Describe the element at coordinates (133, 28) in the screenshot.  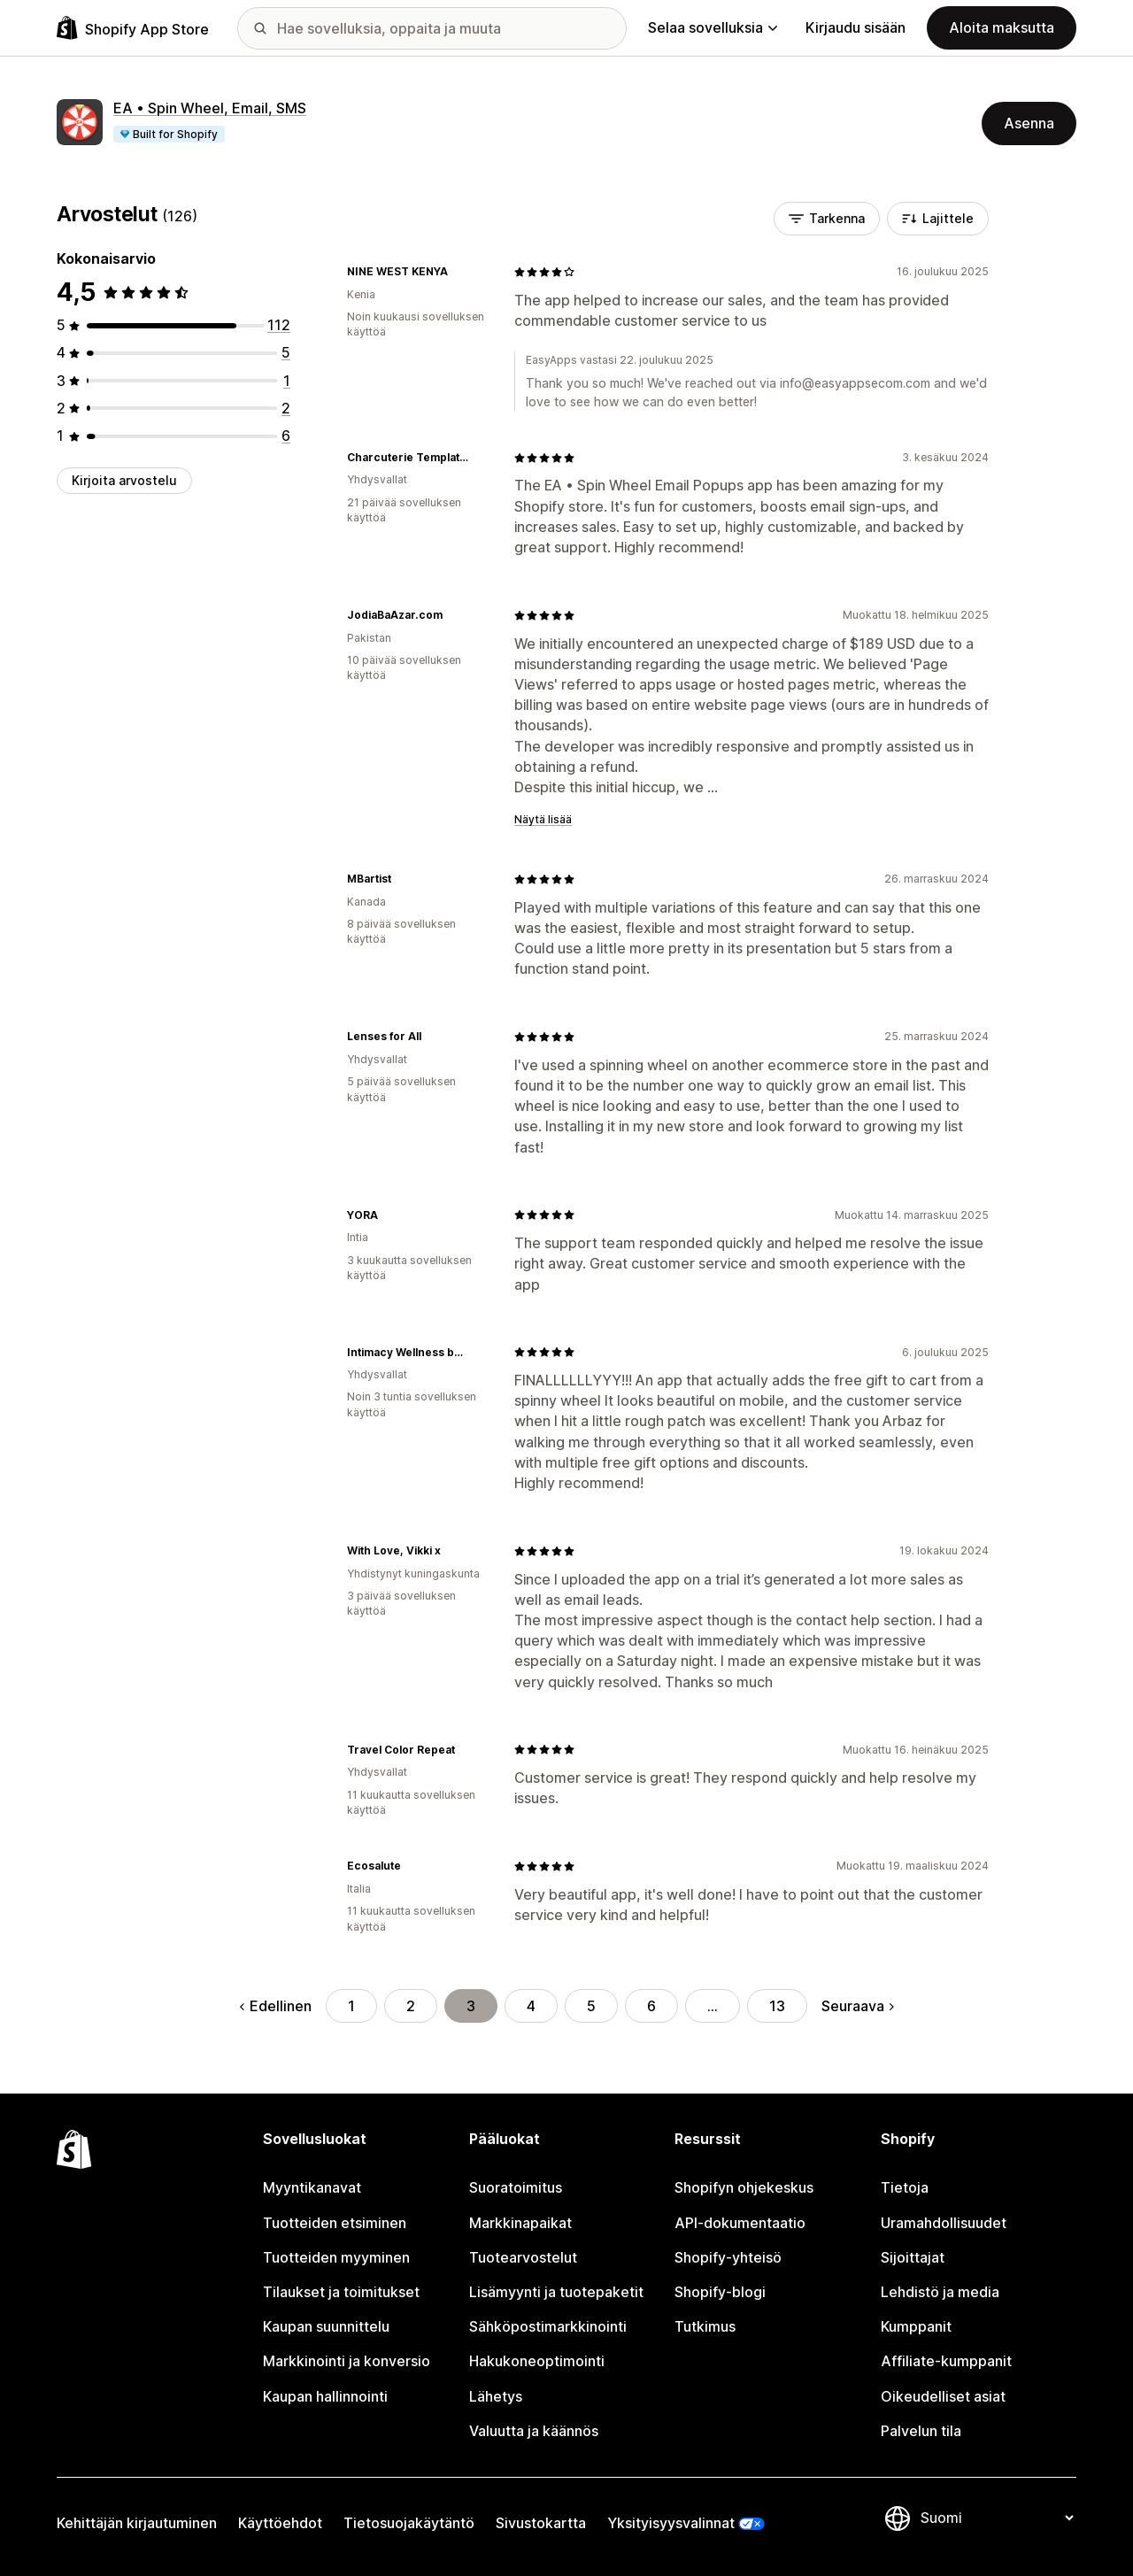
I see `[Shopify App Store -logo]` at that location.